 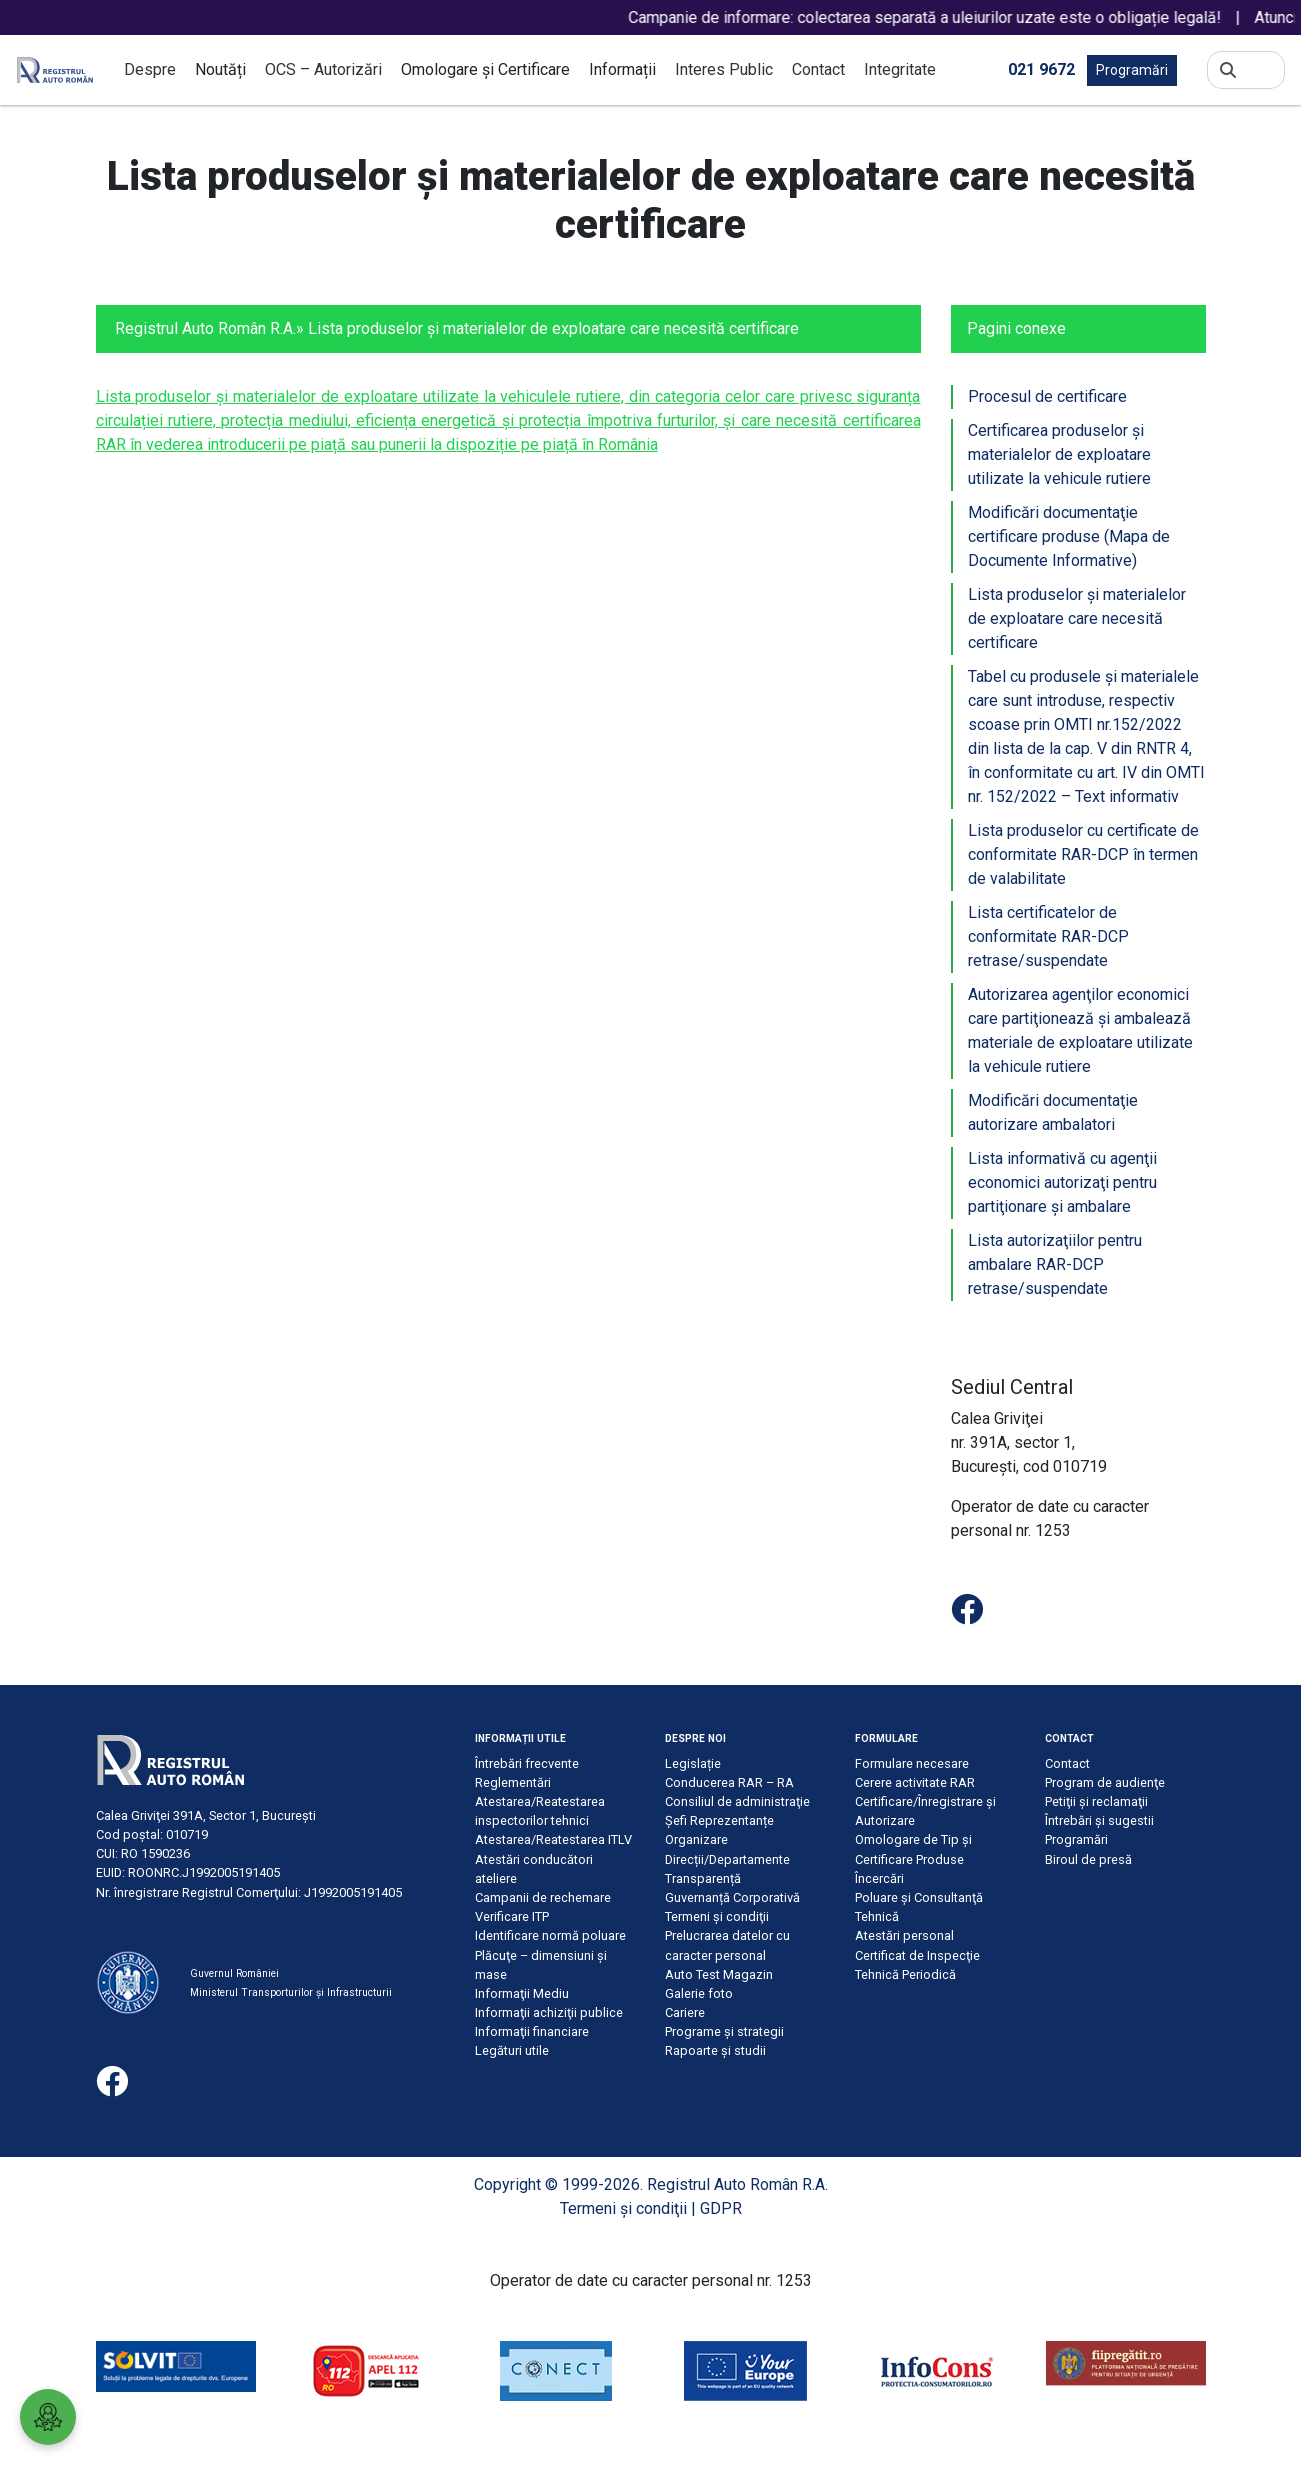 I want to click on Întrebări frecvente, so click(x=527, y=1763).